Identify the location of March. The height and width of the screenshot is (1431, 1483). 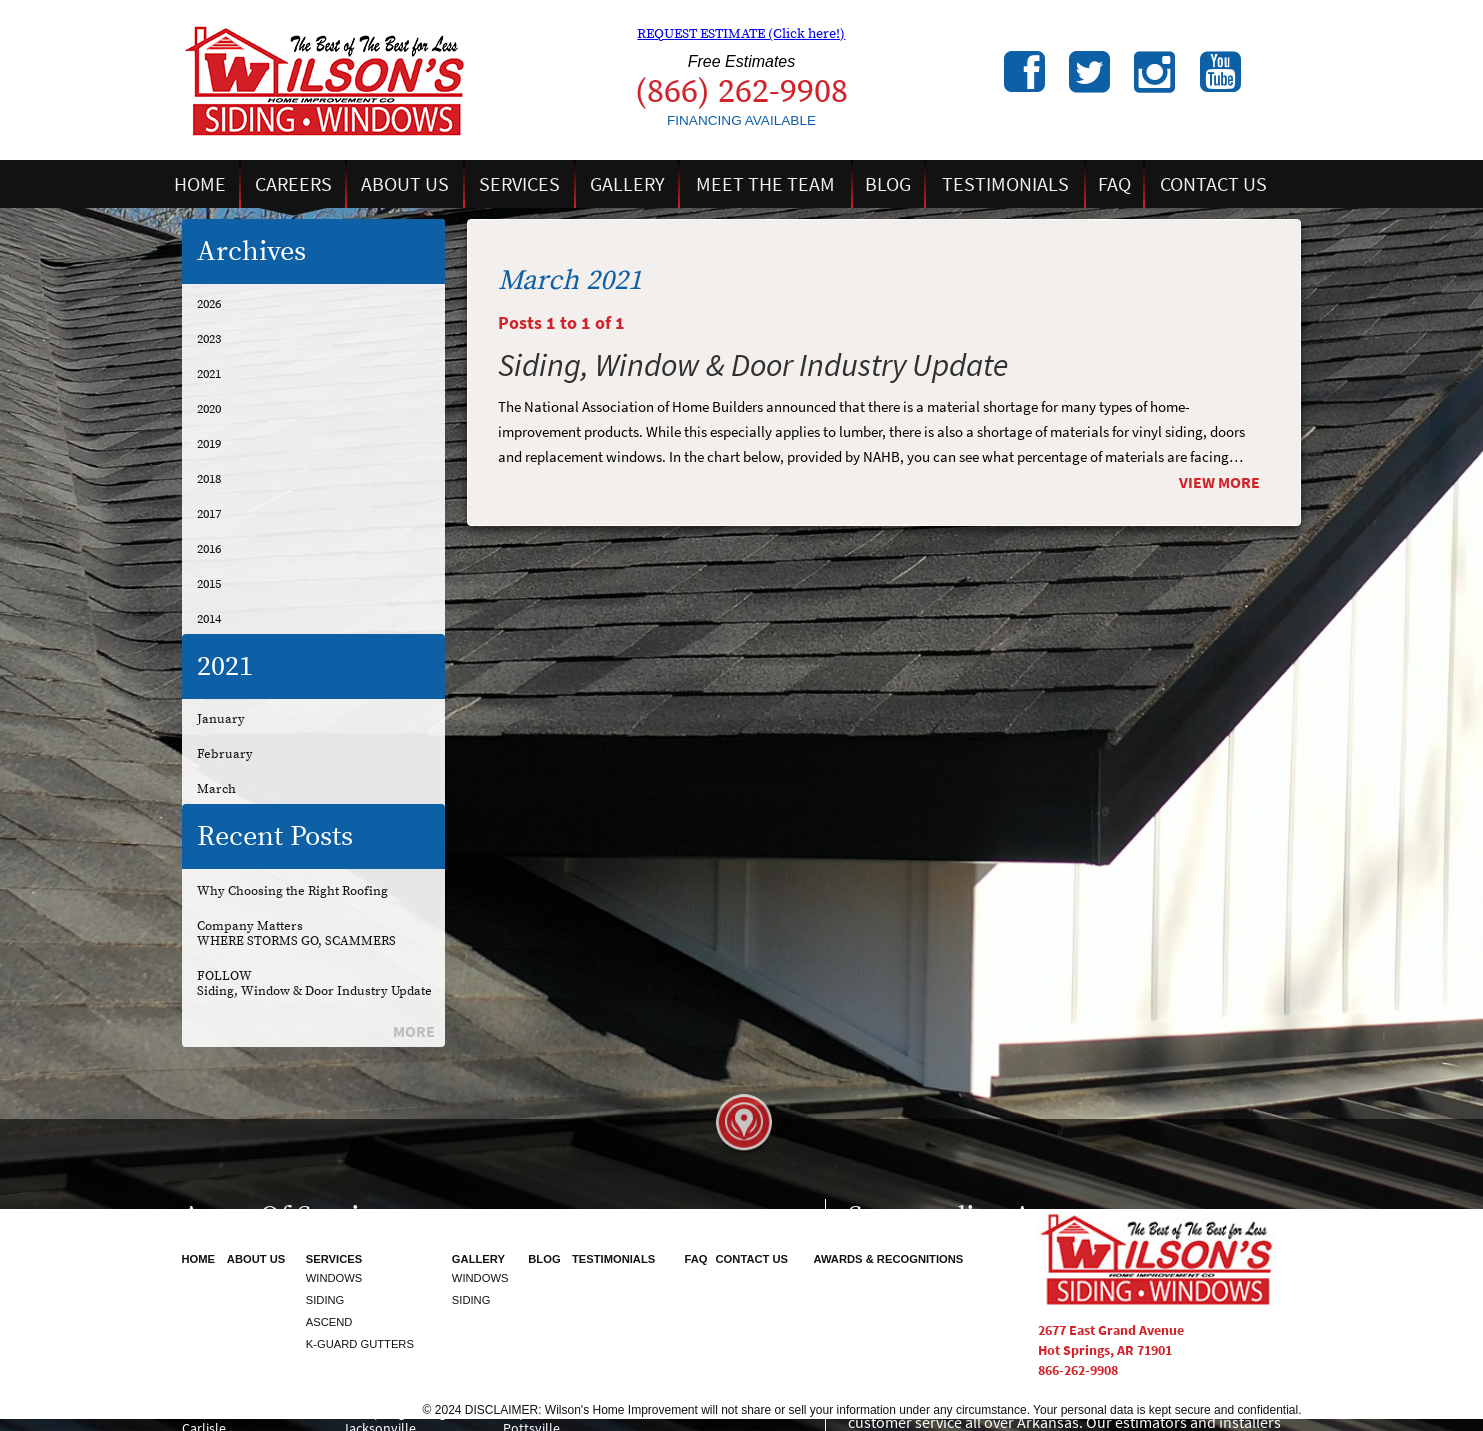
(216, 789).